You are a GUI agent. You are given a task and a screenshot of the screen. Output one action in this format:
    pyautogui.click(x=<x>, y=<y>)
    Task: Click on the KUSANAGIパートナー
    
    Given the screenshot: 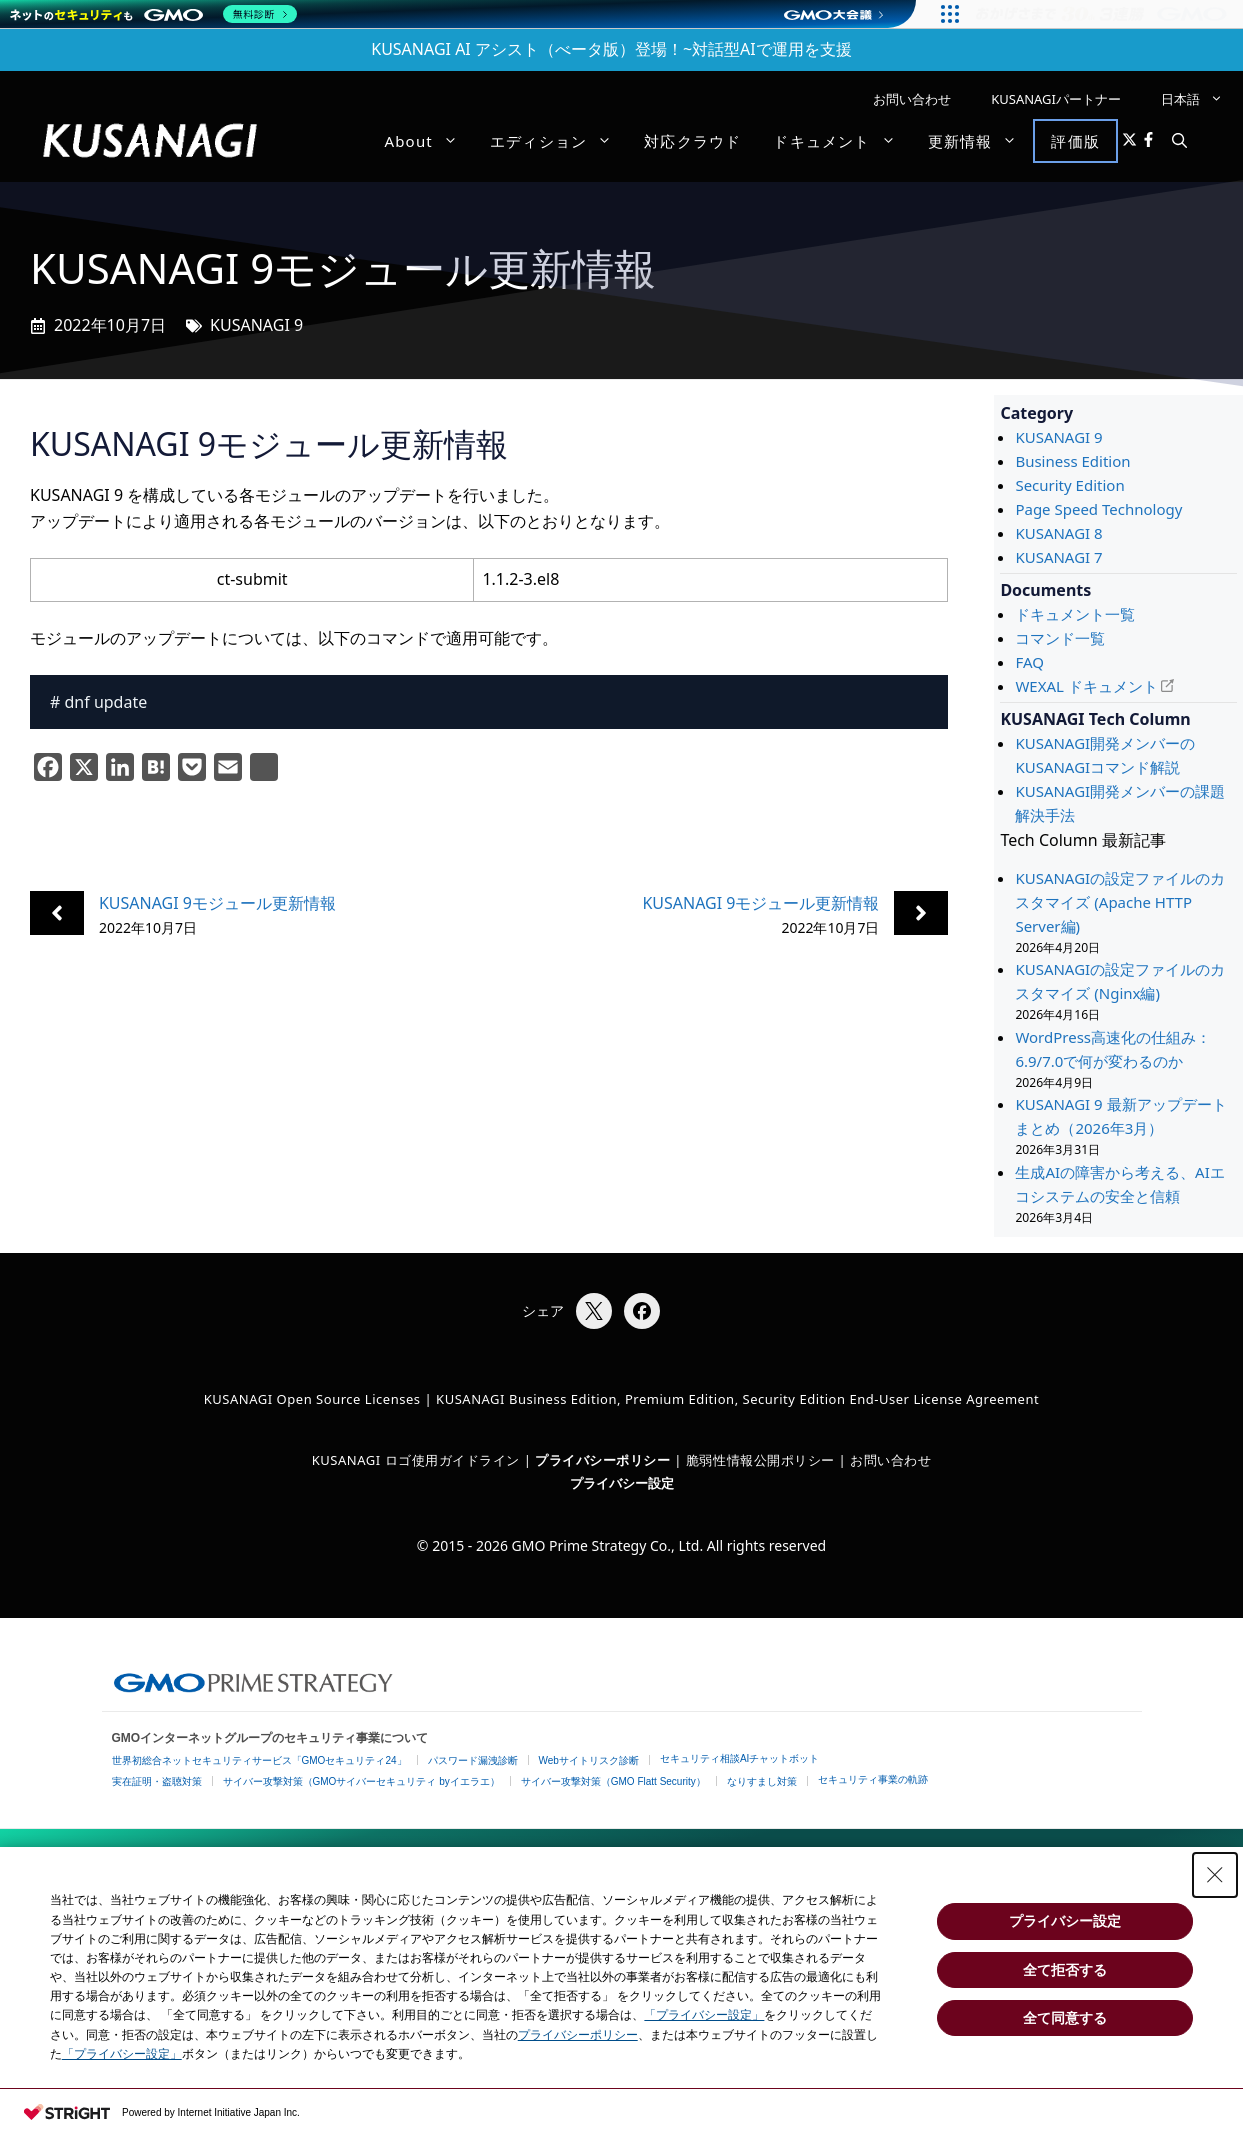 What is the action you would take?
    pyautogui.click(x=1056, y=99)
    